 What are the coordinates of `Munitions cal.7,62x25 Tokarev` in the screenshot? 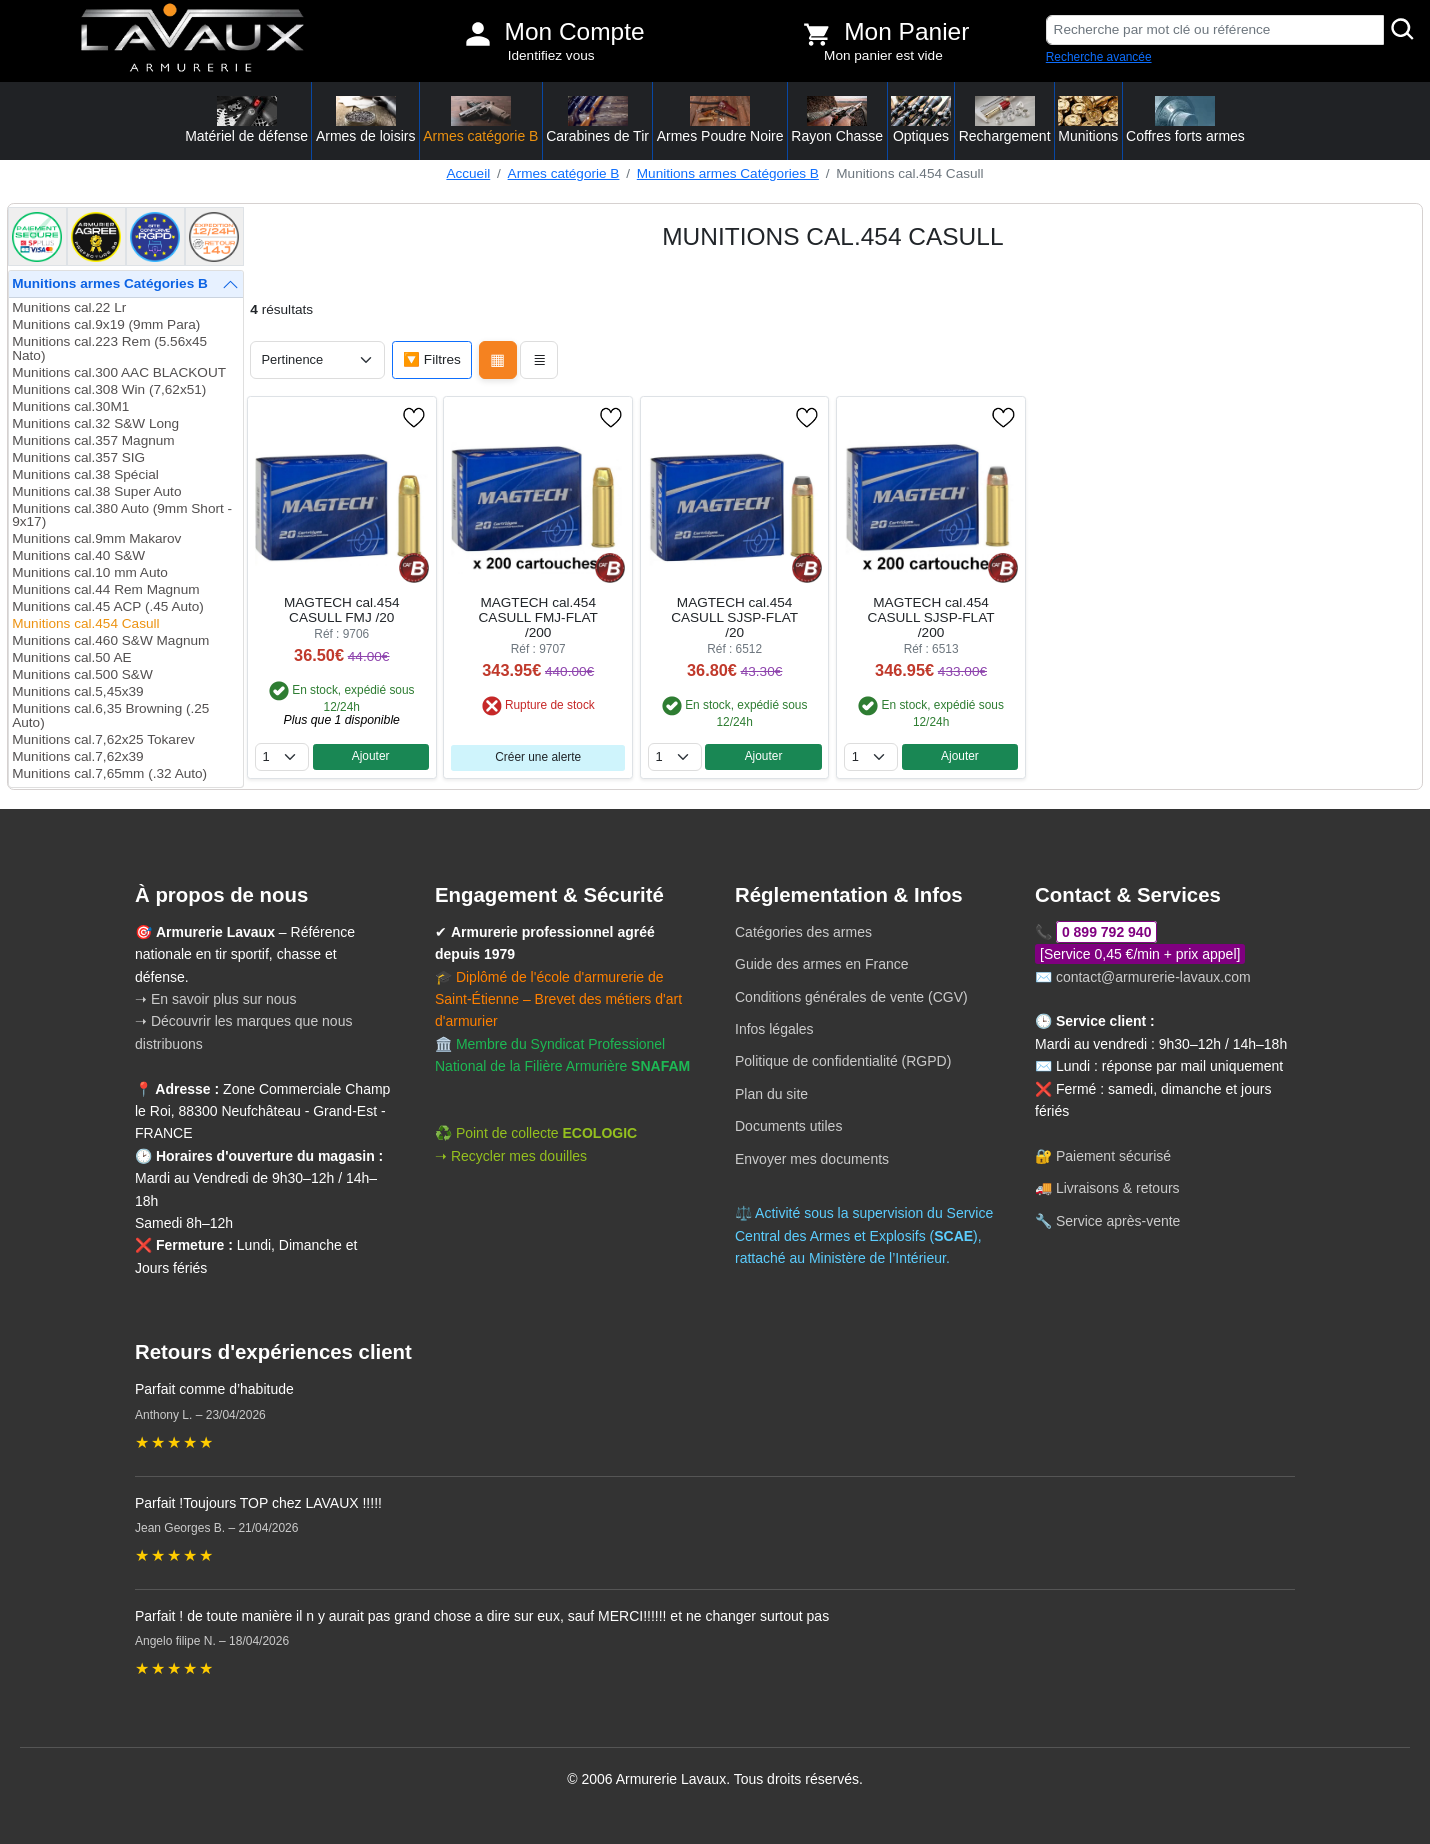 It's located at (103, 739).